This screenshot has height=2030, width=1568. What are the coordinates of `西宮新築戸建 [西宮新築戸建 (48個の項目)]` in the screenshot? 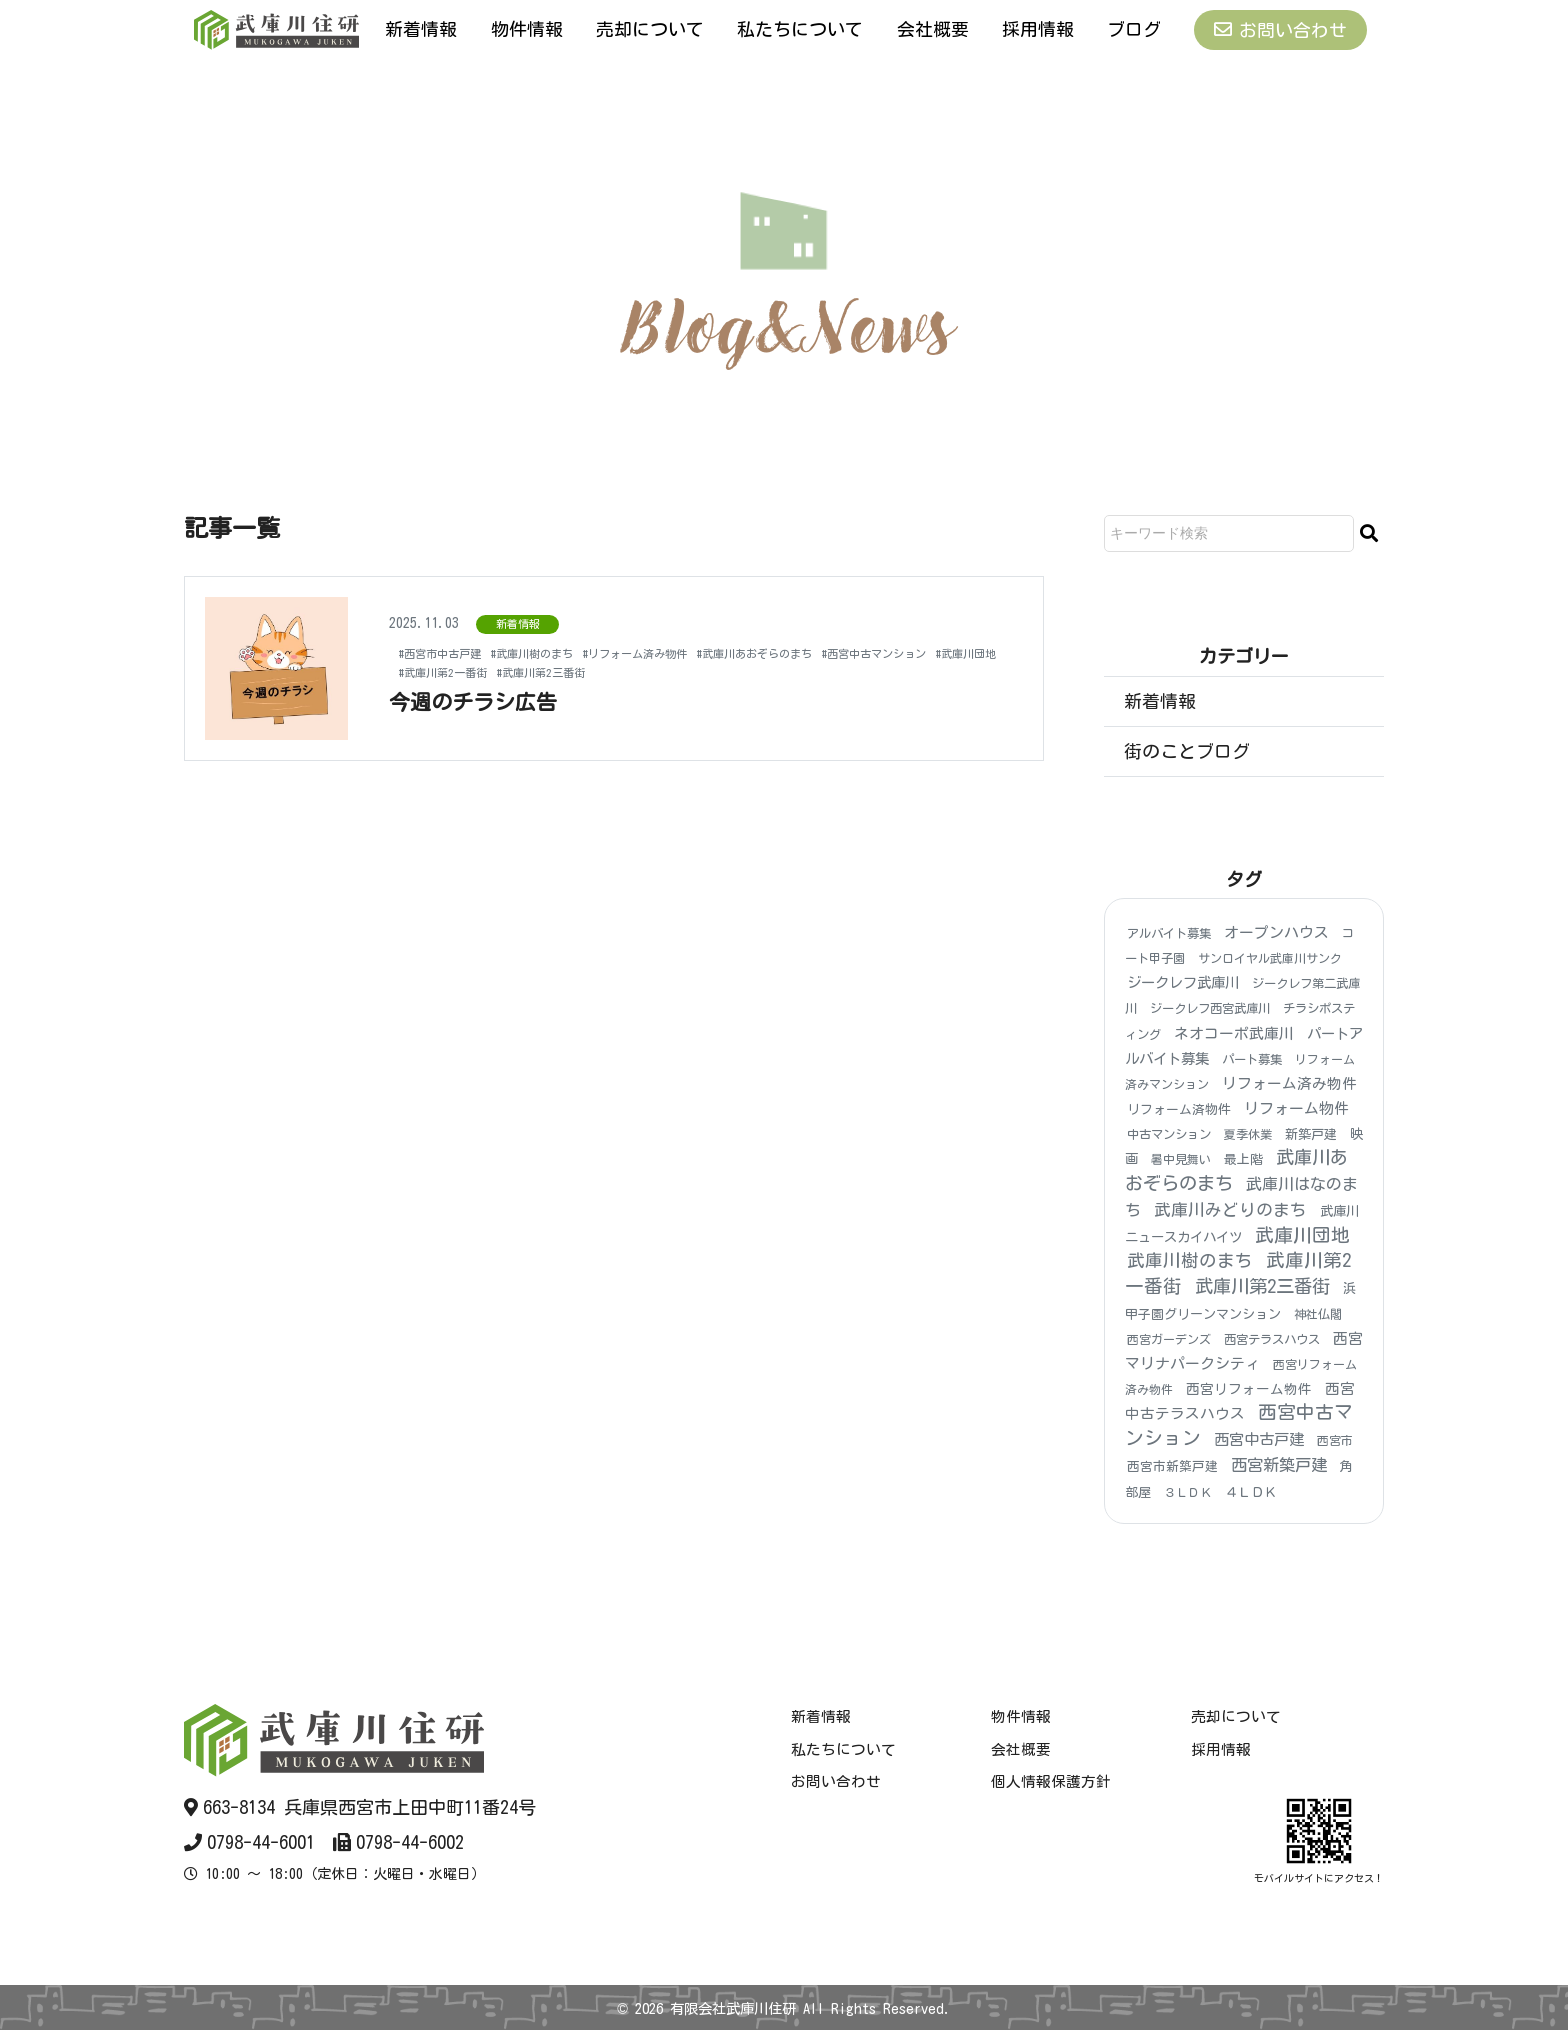 It's located at (1279, 1466).